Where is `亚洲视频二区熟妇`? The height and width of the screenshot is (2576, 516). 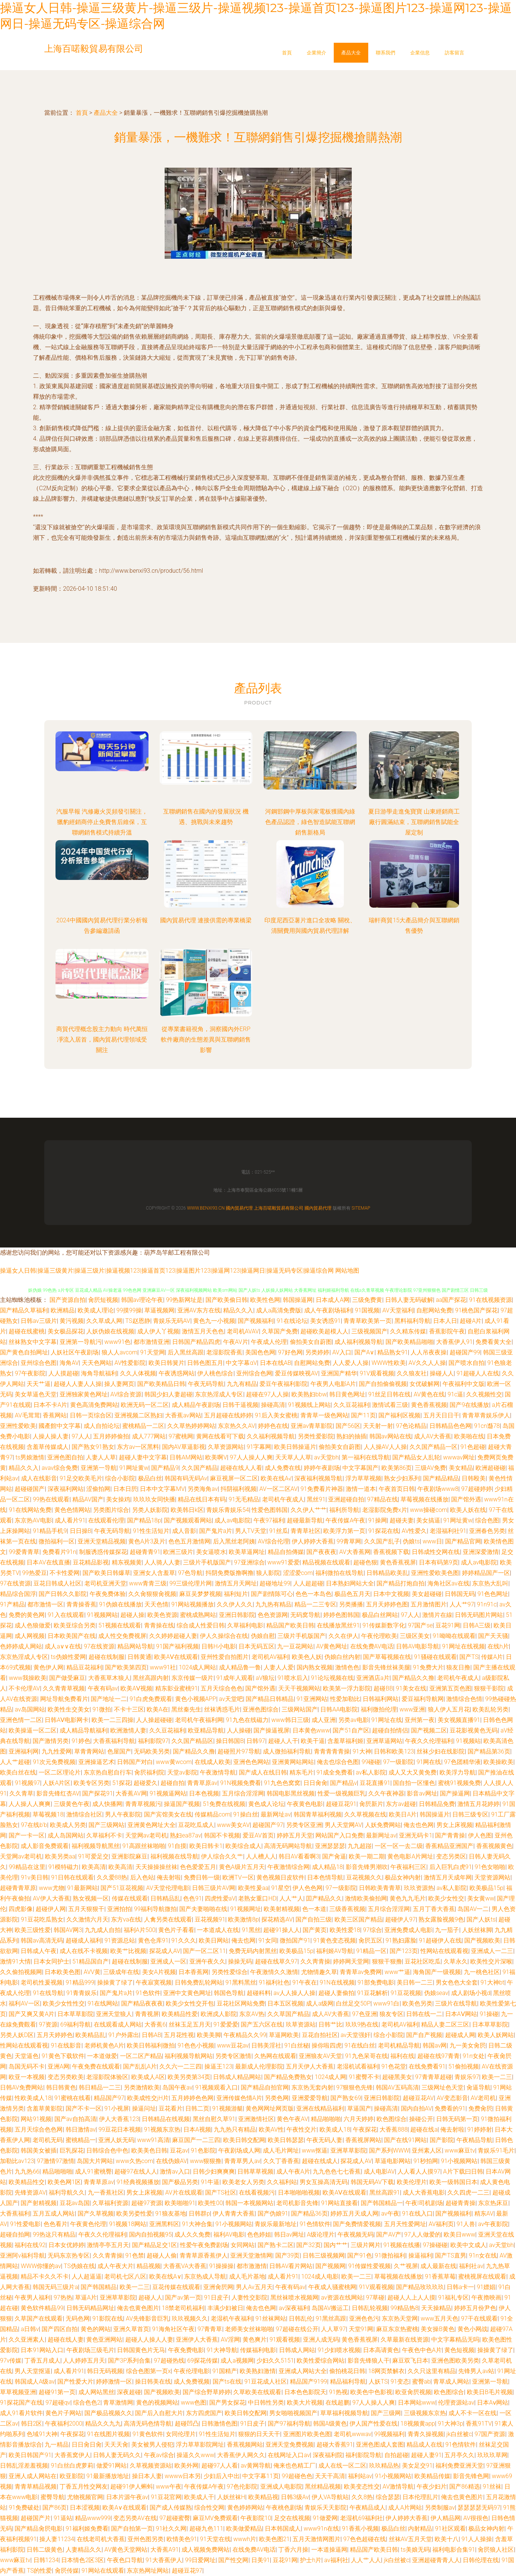 亚洲视频二区熟妇 is located at coordinates (138, 1415).